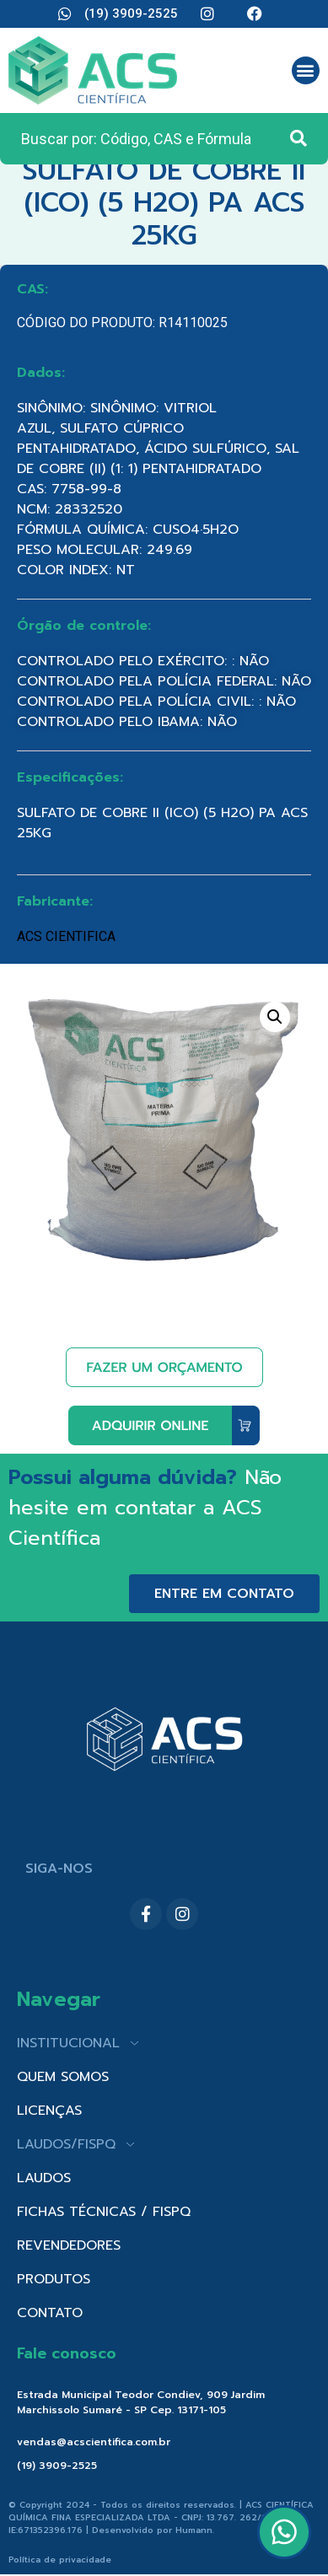 The width and height of the screenshot is (328, 2576). What do you see at coordinates (49, 2110) in the screenshot?
I see `LICENÇAS` at bounding box center [49, 2110].